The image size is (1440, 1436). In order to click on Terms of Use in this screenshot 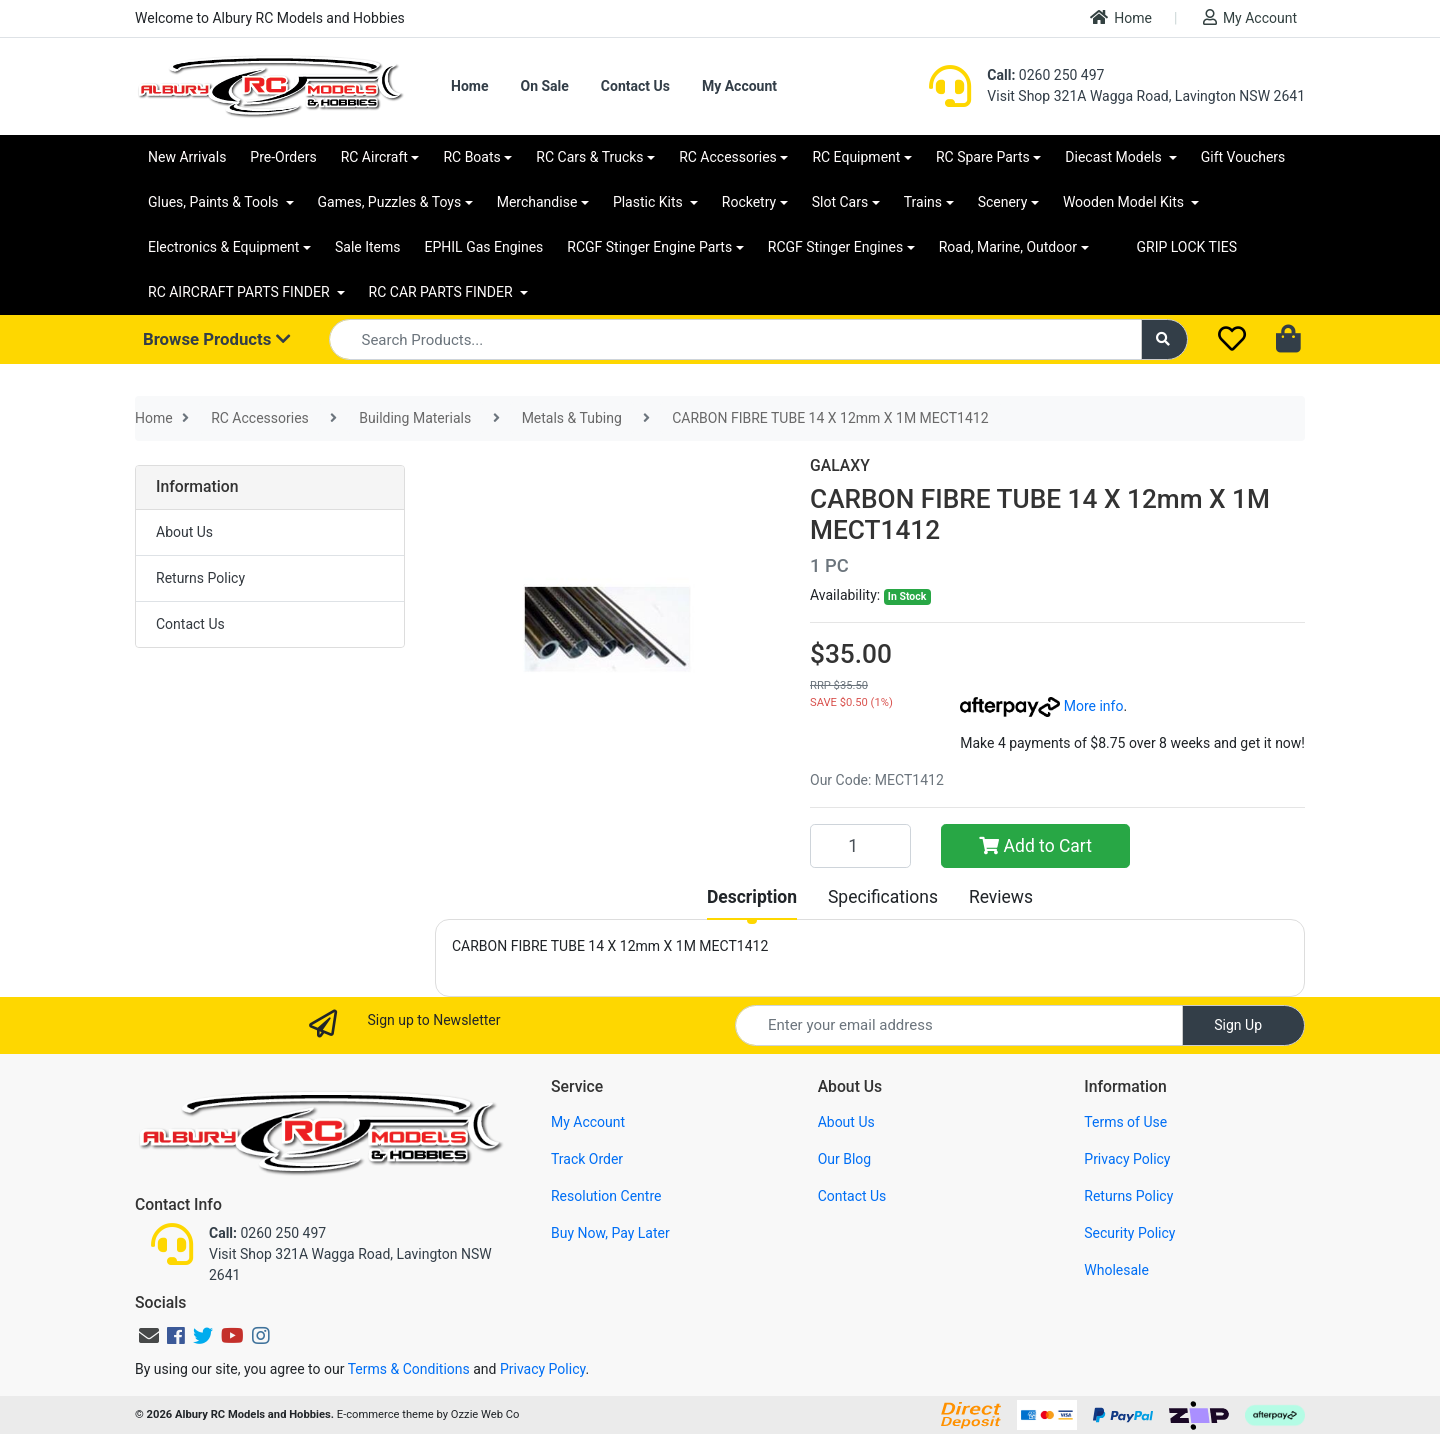, I will do `click(1125, 1122)`.